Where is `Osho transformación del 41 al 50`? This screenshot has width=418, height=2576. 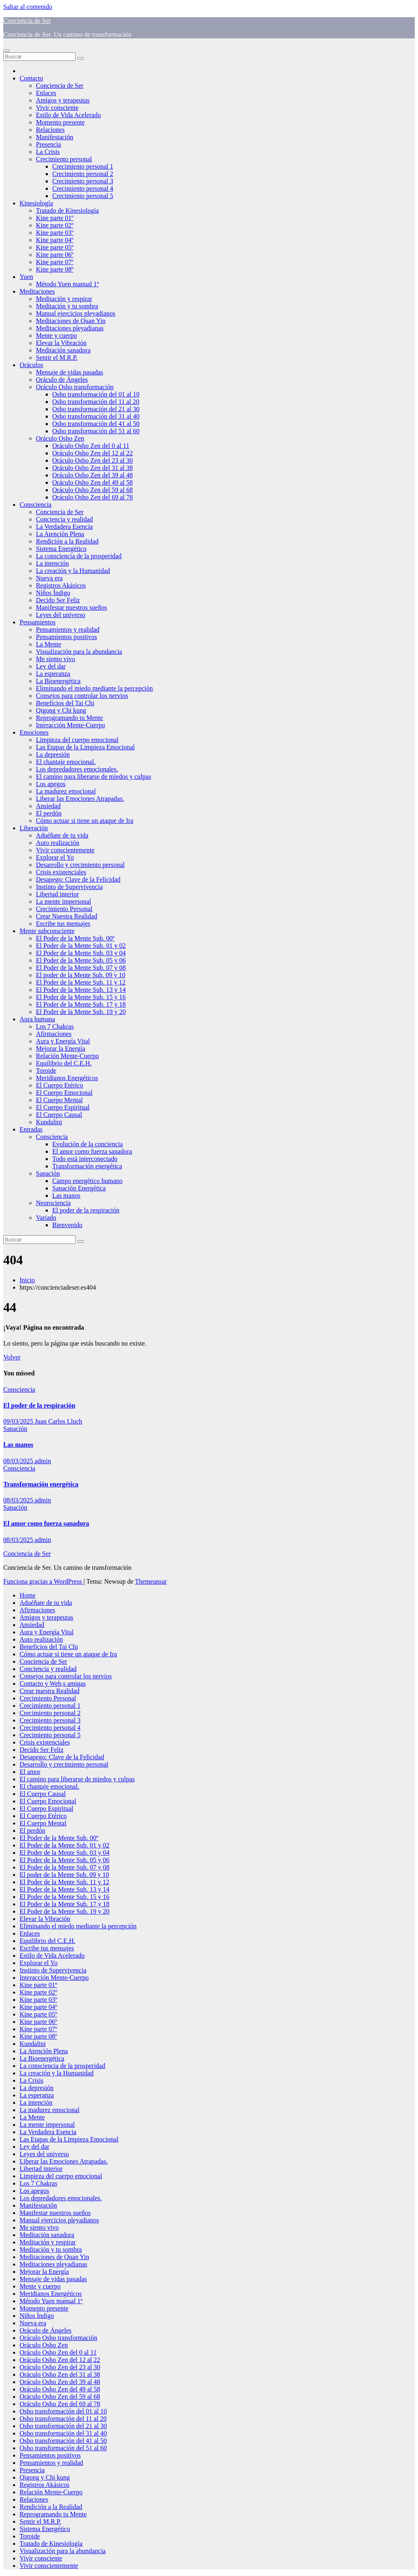 Osho transformación del 41 al 50 is located at coordinates (96, 423).